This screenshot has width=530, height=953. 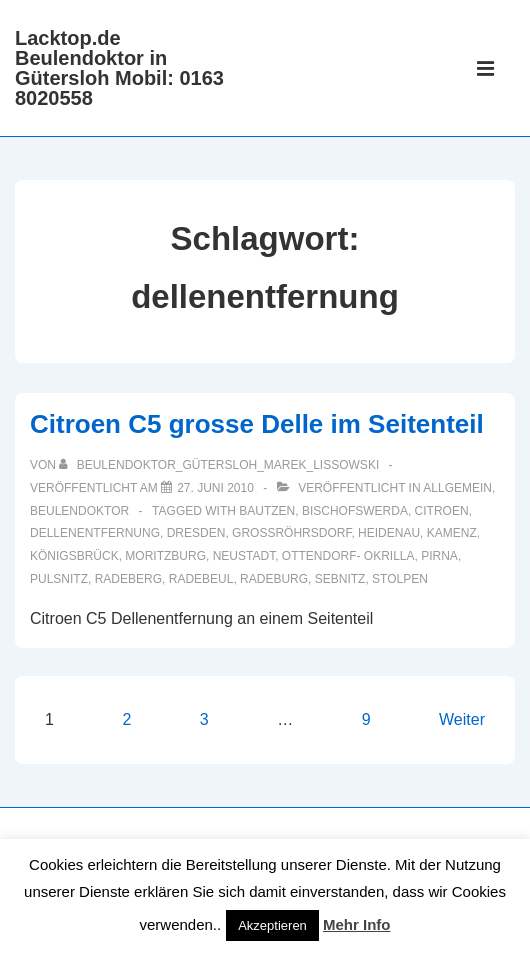 I want to click on Neustadt, so click(x=244, y=556).